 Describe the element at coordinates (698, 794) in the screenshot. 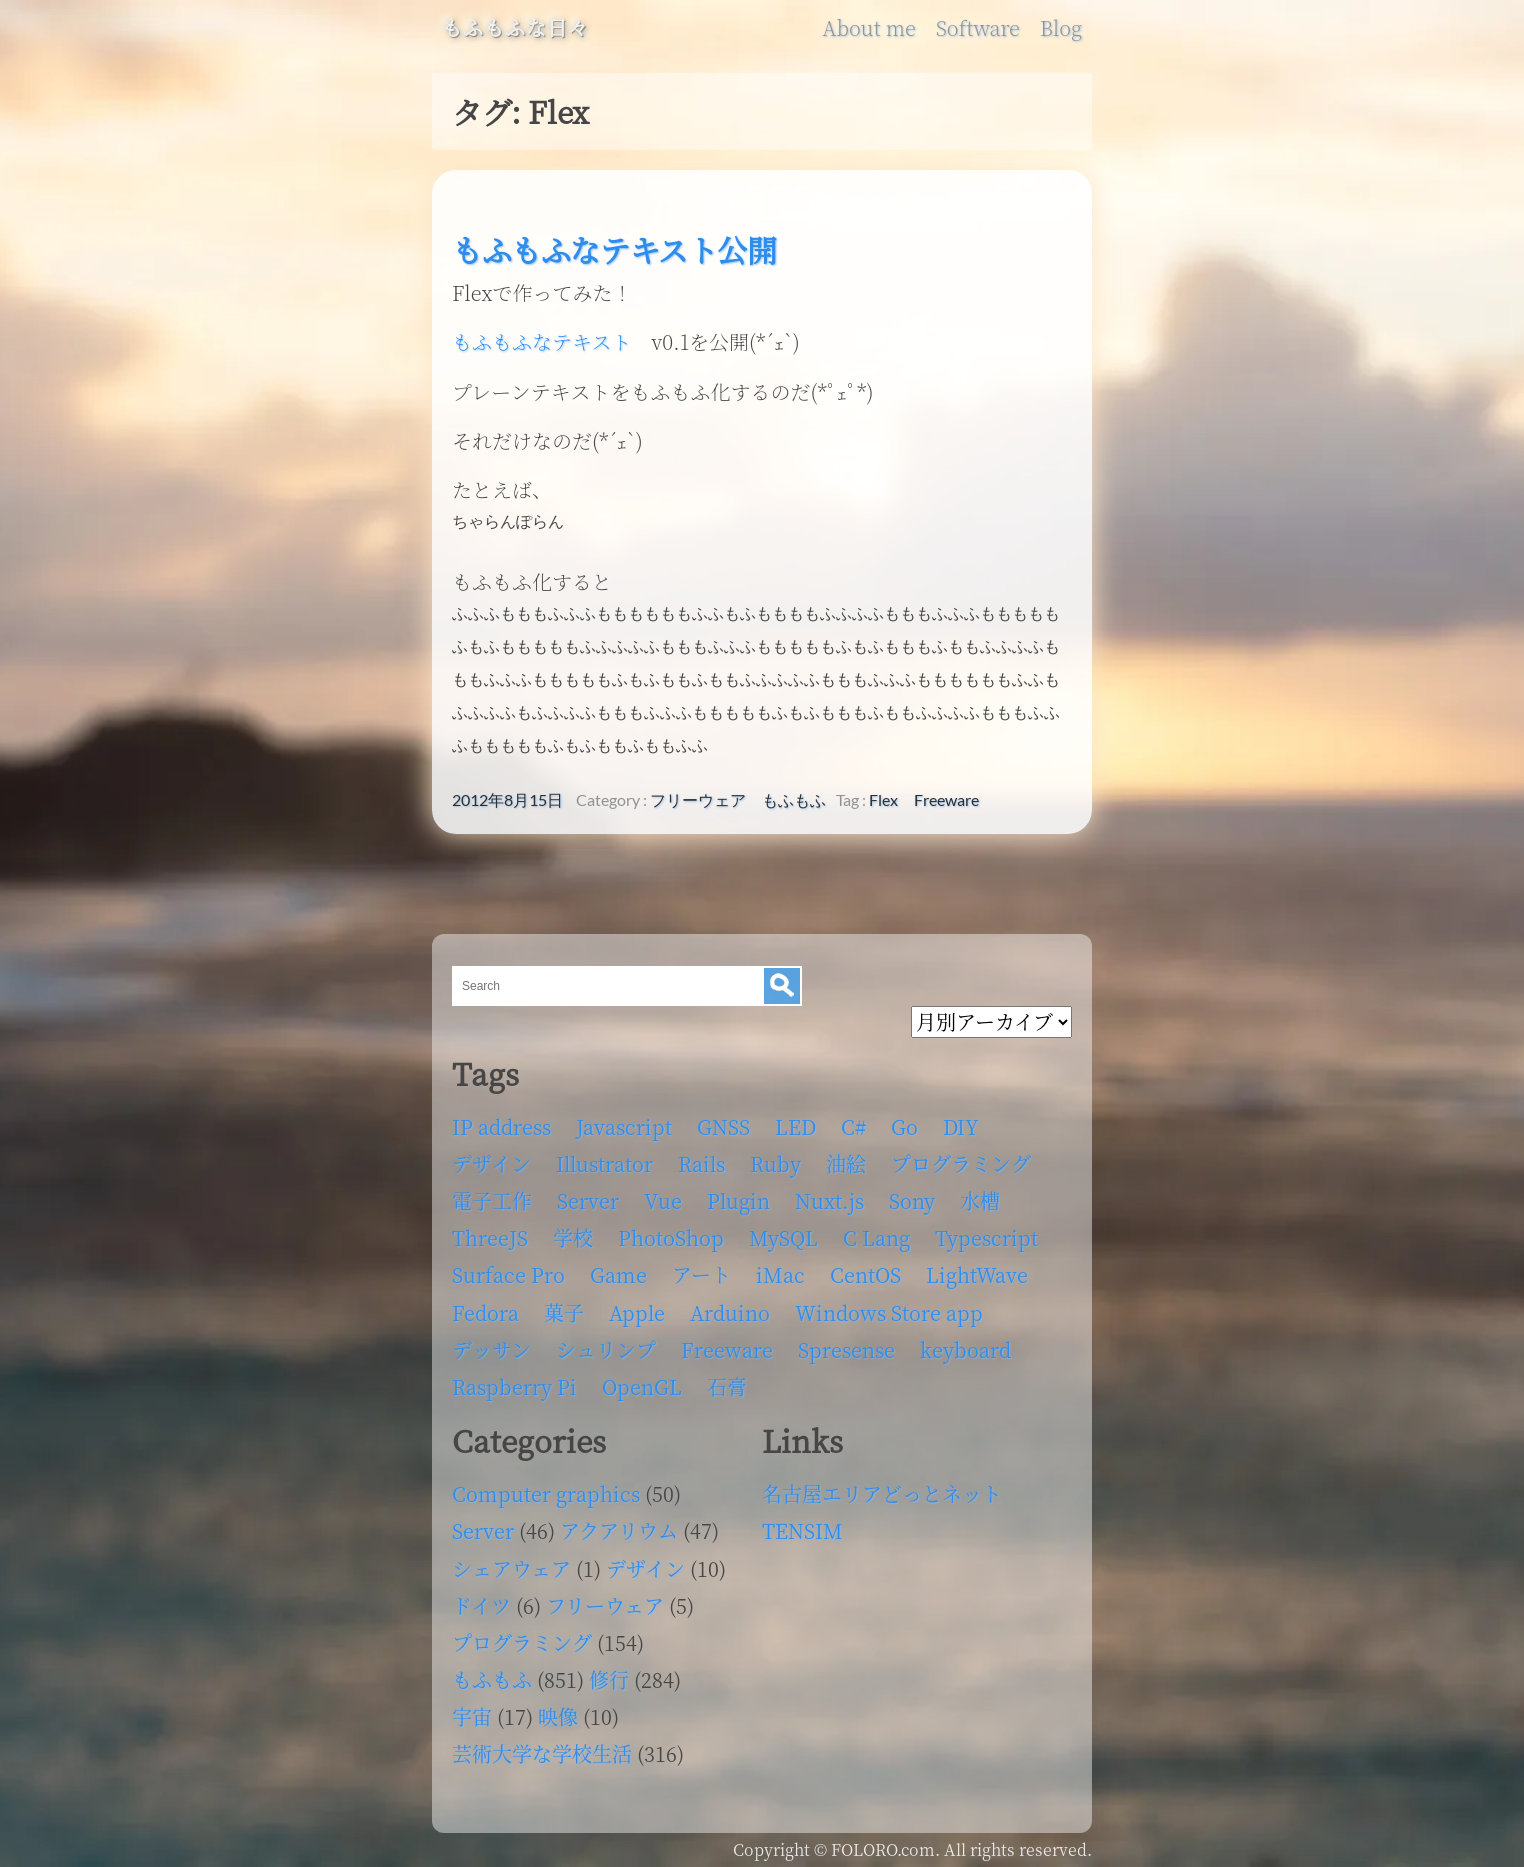

I see `フリーウェア` at that location.